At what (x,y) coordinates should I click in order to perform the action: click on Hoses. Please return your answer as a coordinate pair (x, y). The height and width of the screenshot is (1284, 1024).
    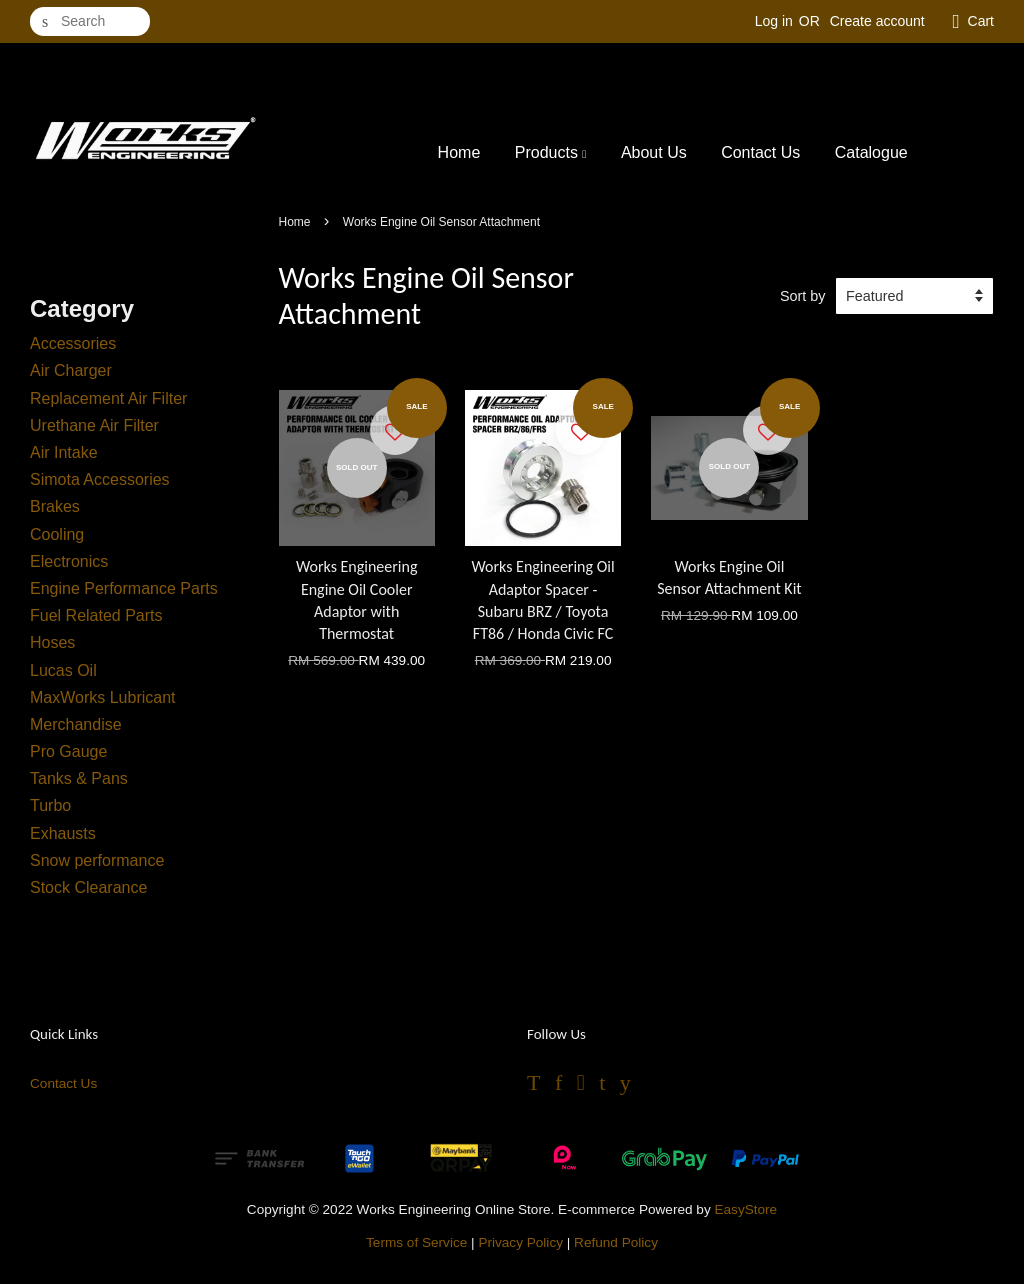
    Looking at the image, I should click on (52, 642).